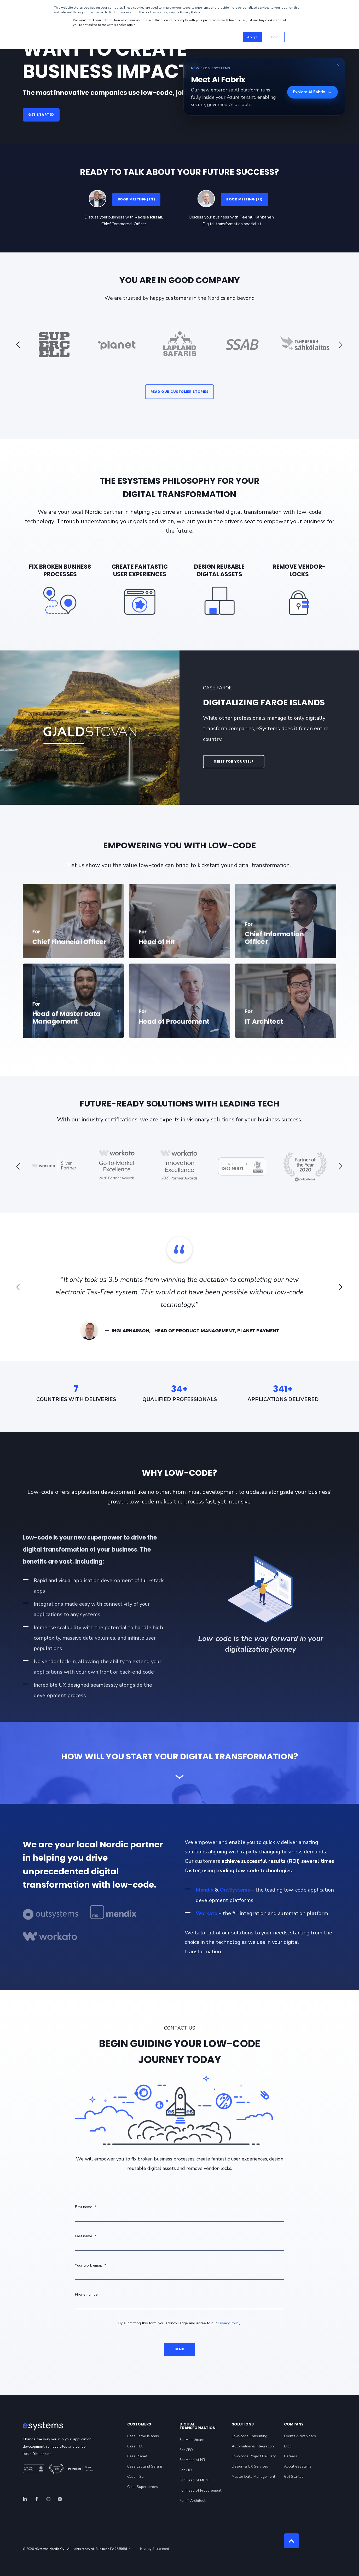 Image resolution: width=359 pixels, height=2576 pixels. What do you see at coordinates (41, 114) in the screenshot?
I see `GET STARTED` at bounding box center [41, 114].